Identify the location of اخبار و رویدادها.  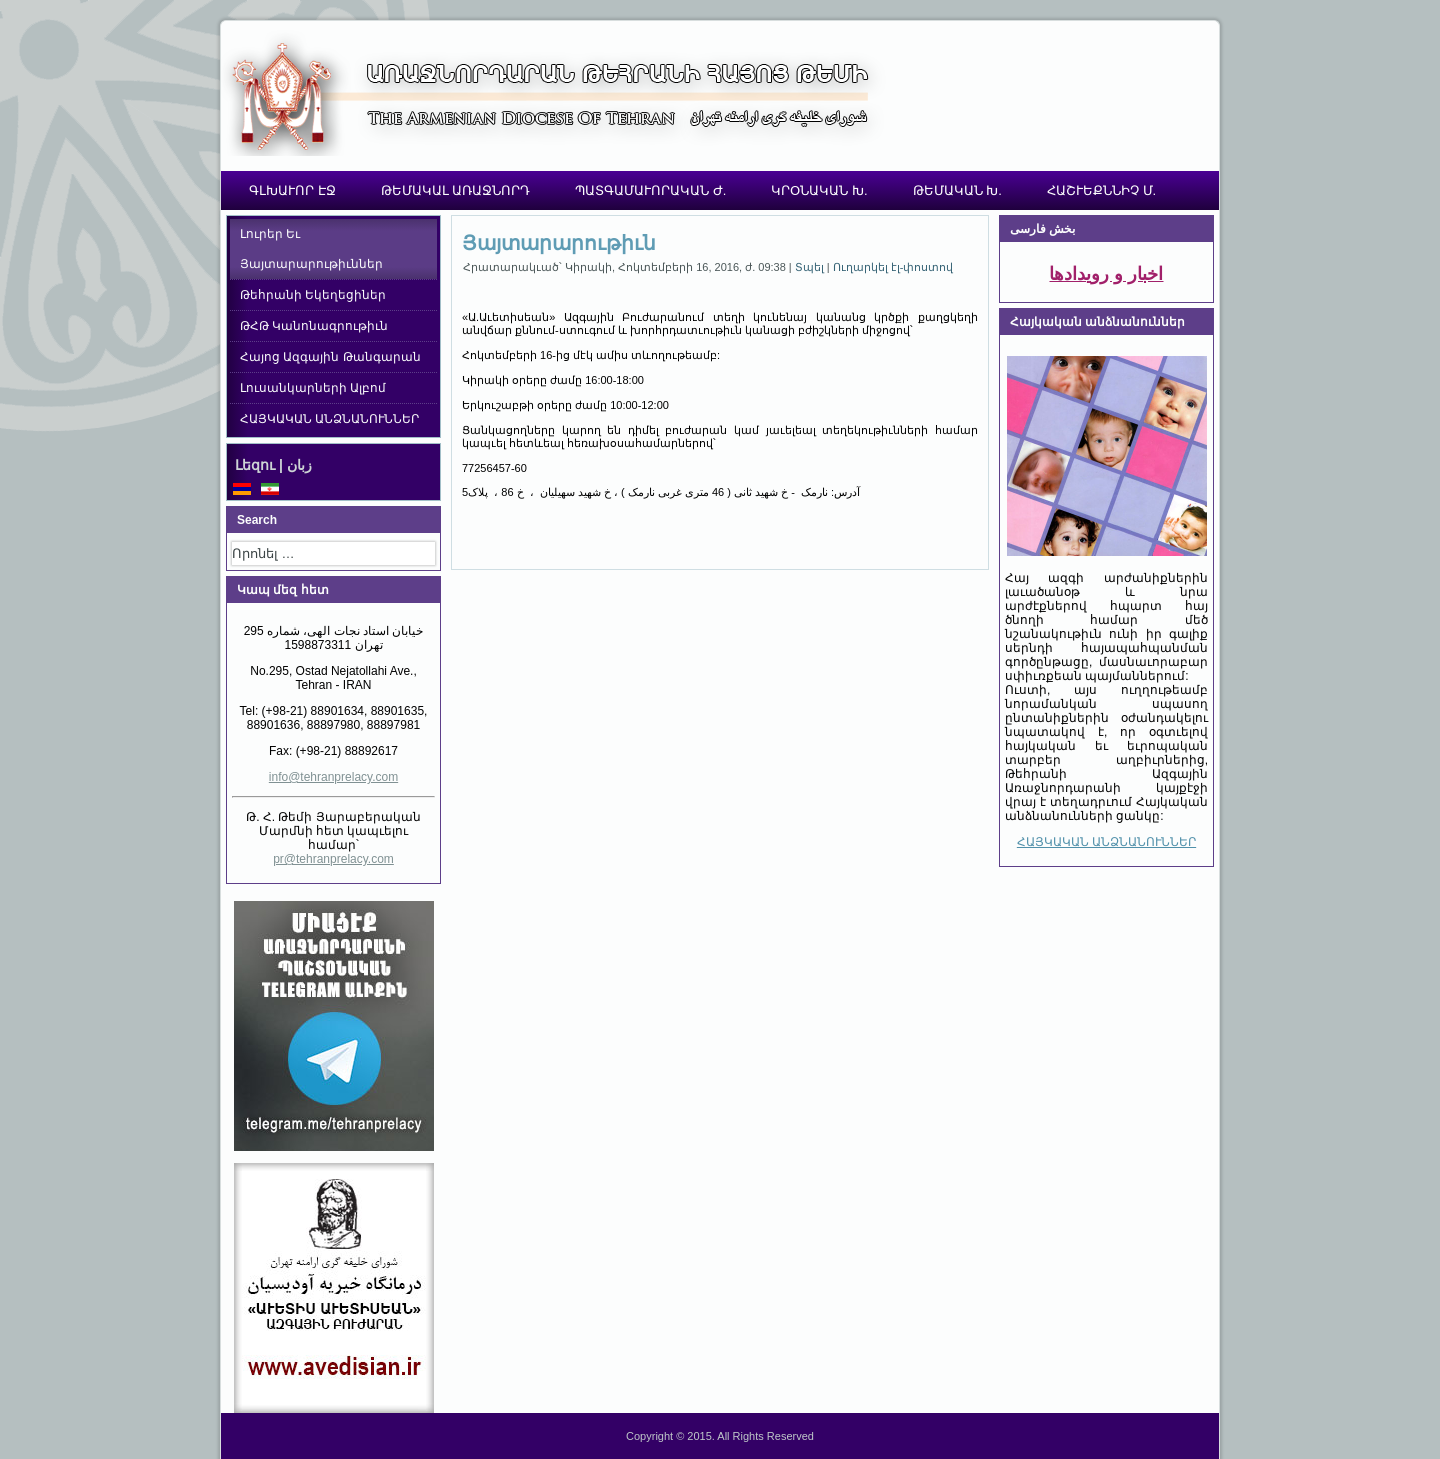
(1106, 274).